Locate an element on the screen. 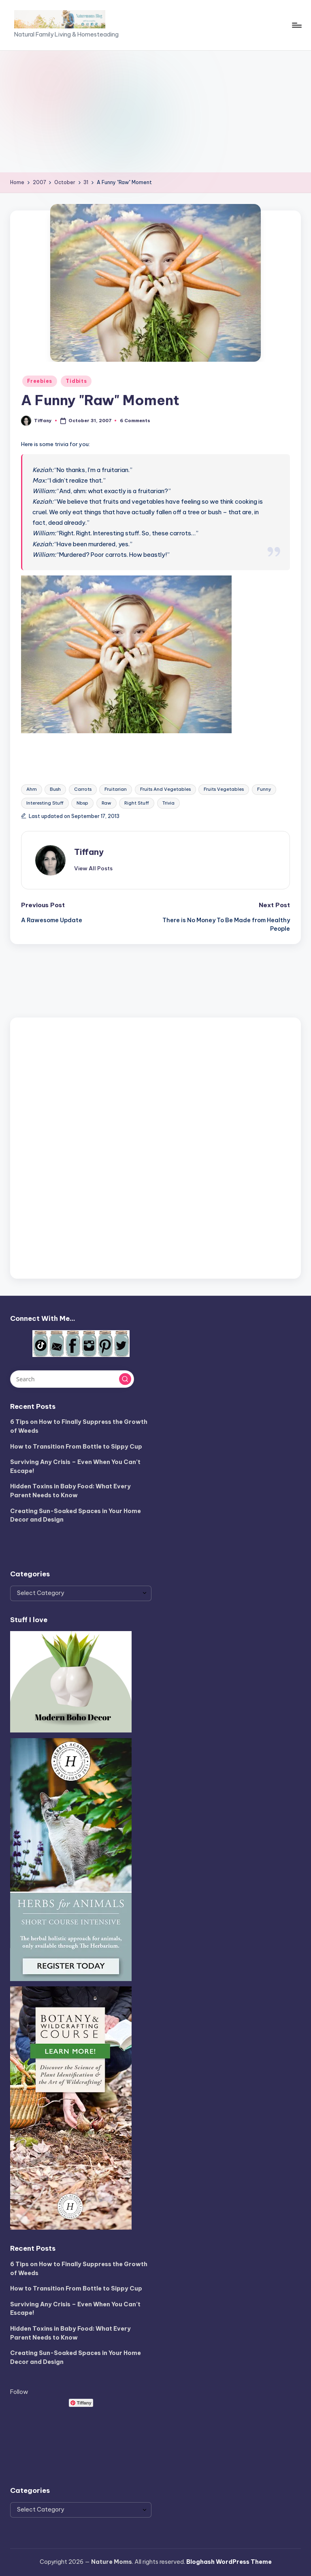  Carrots is located at coordinates (83, 789).